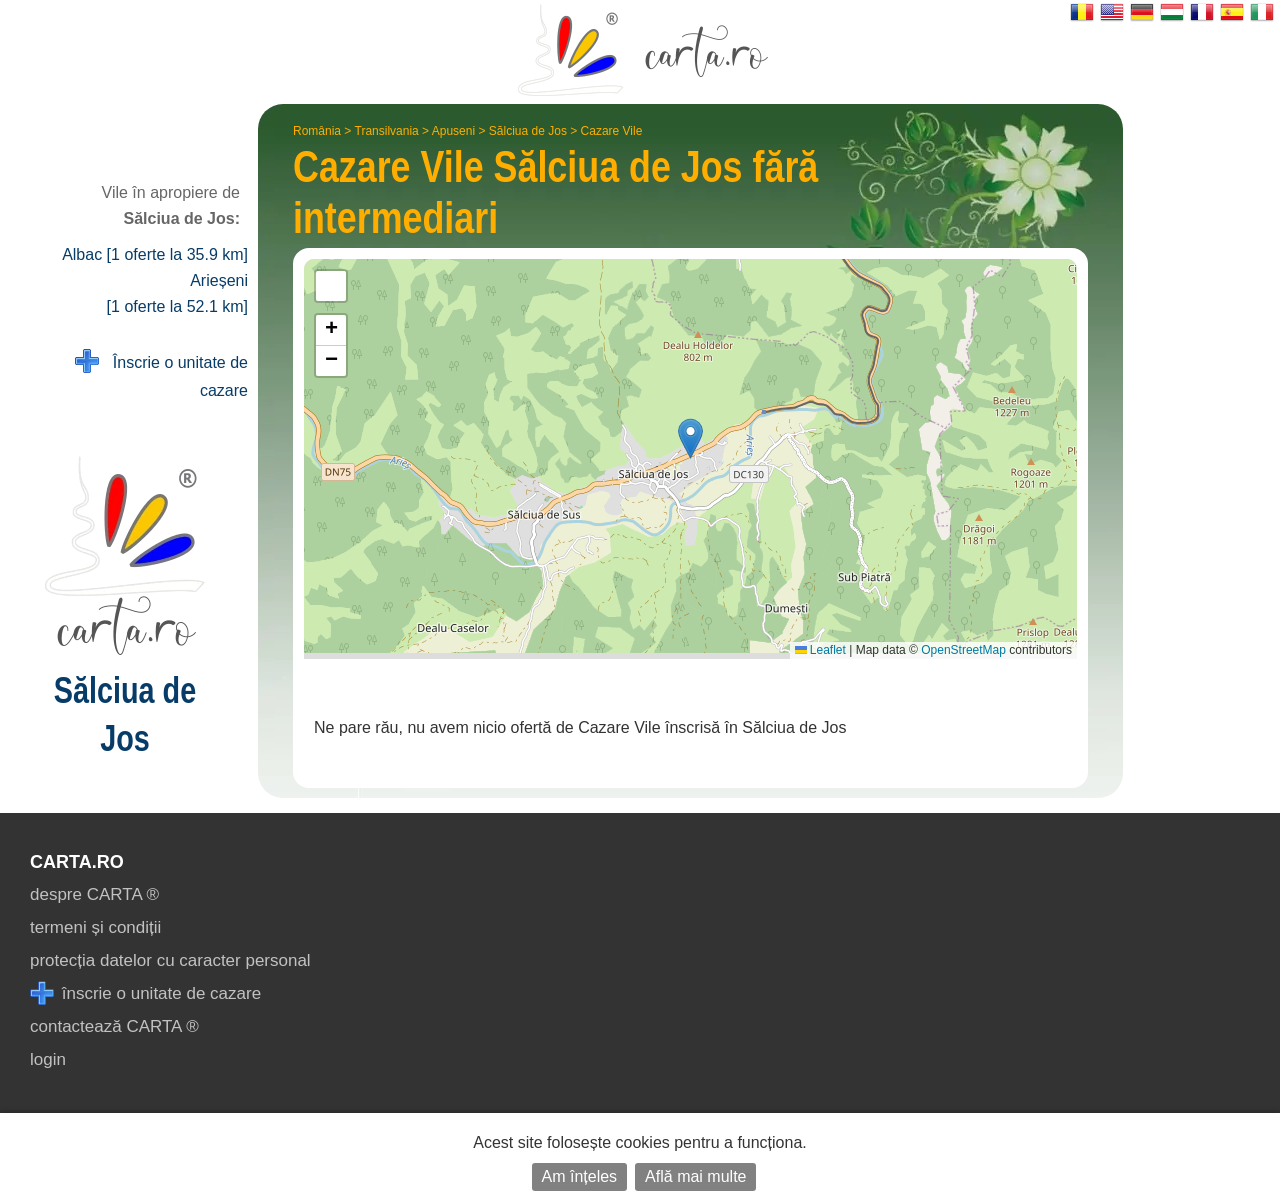  I want to click on Leaflet, so click(820, 650).